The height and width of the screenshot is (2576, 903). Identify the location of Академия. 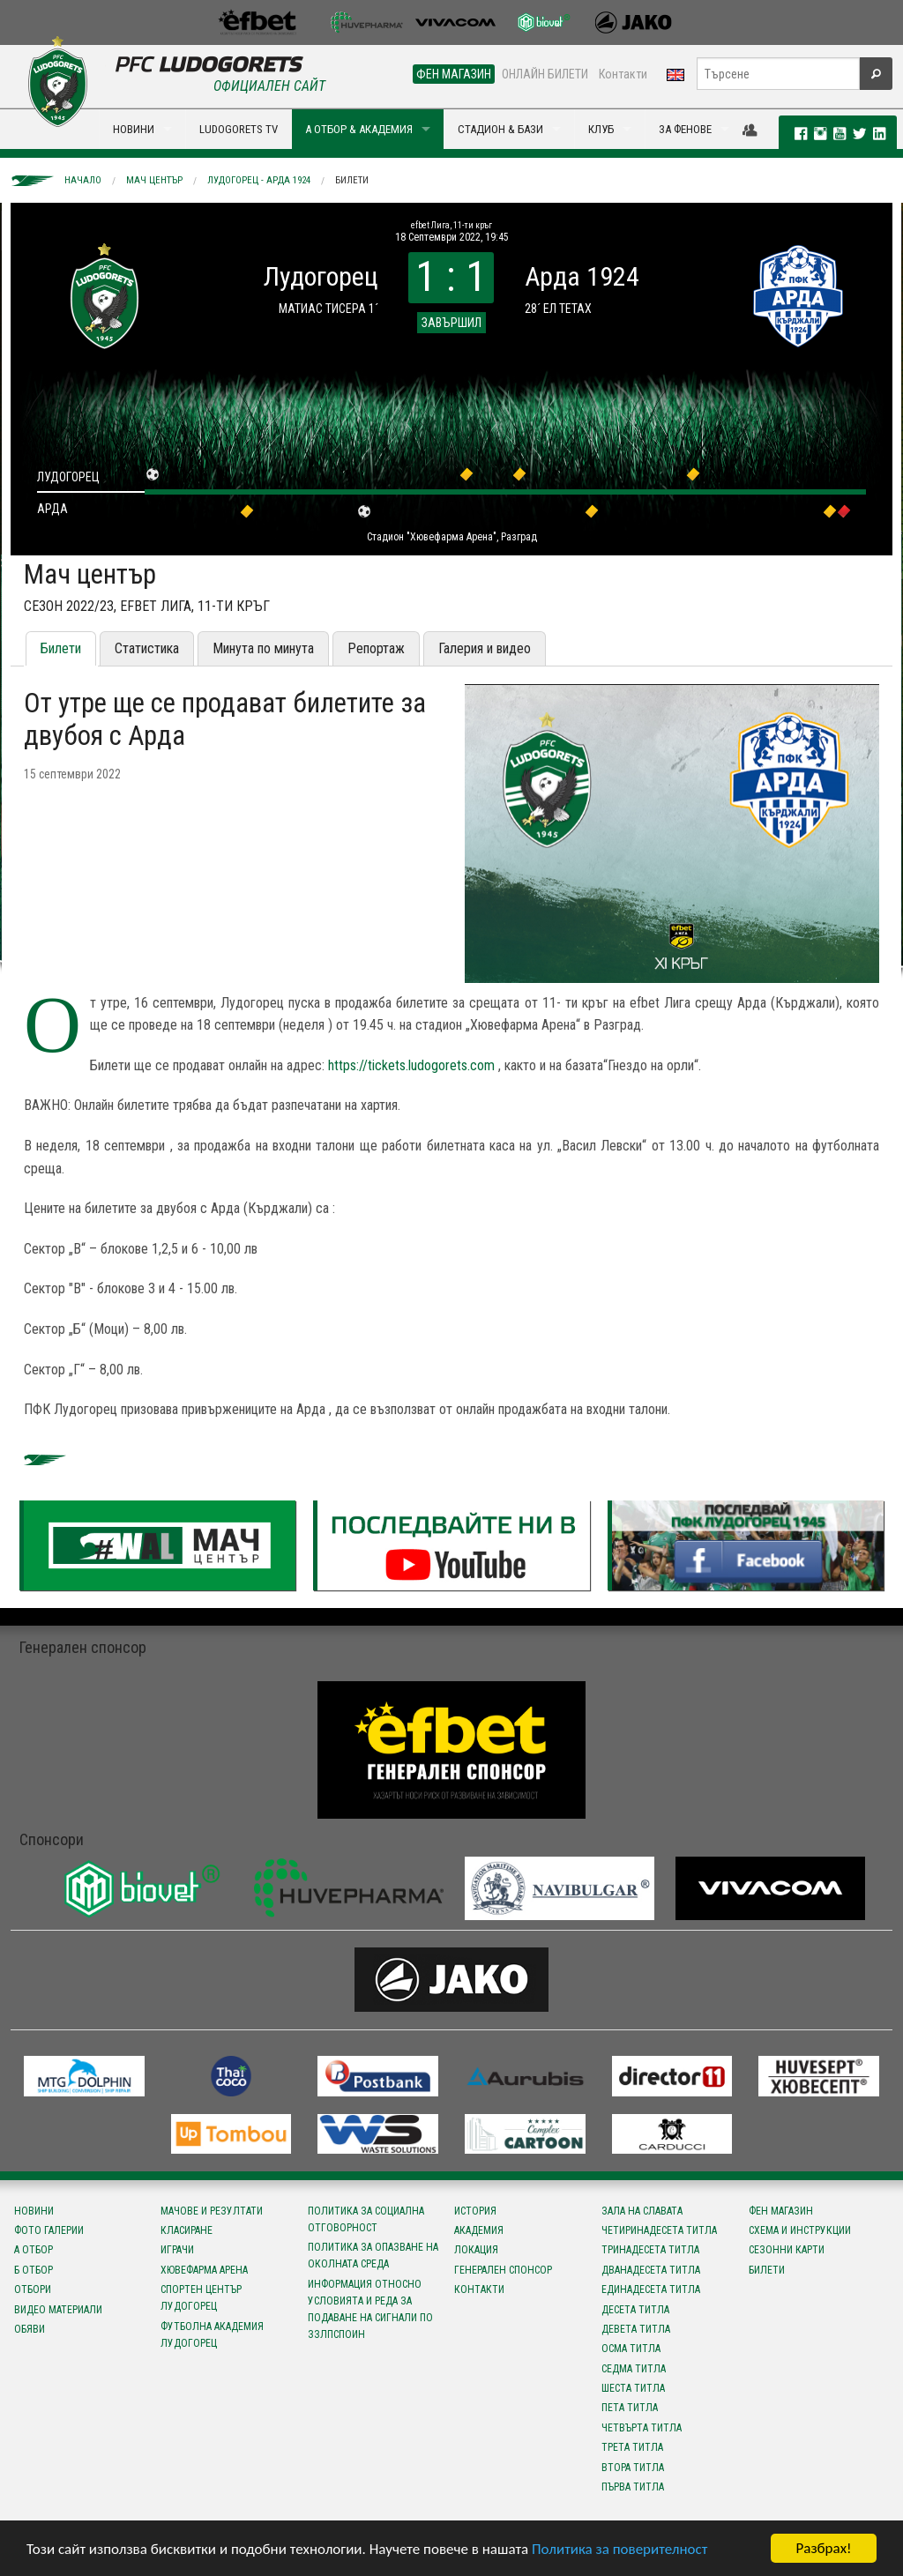
(479, 2230).